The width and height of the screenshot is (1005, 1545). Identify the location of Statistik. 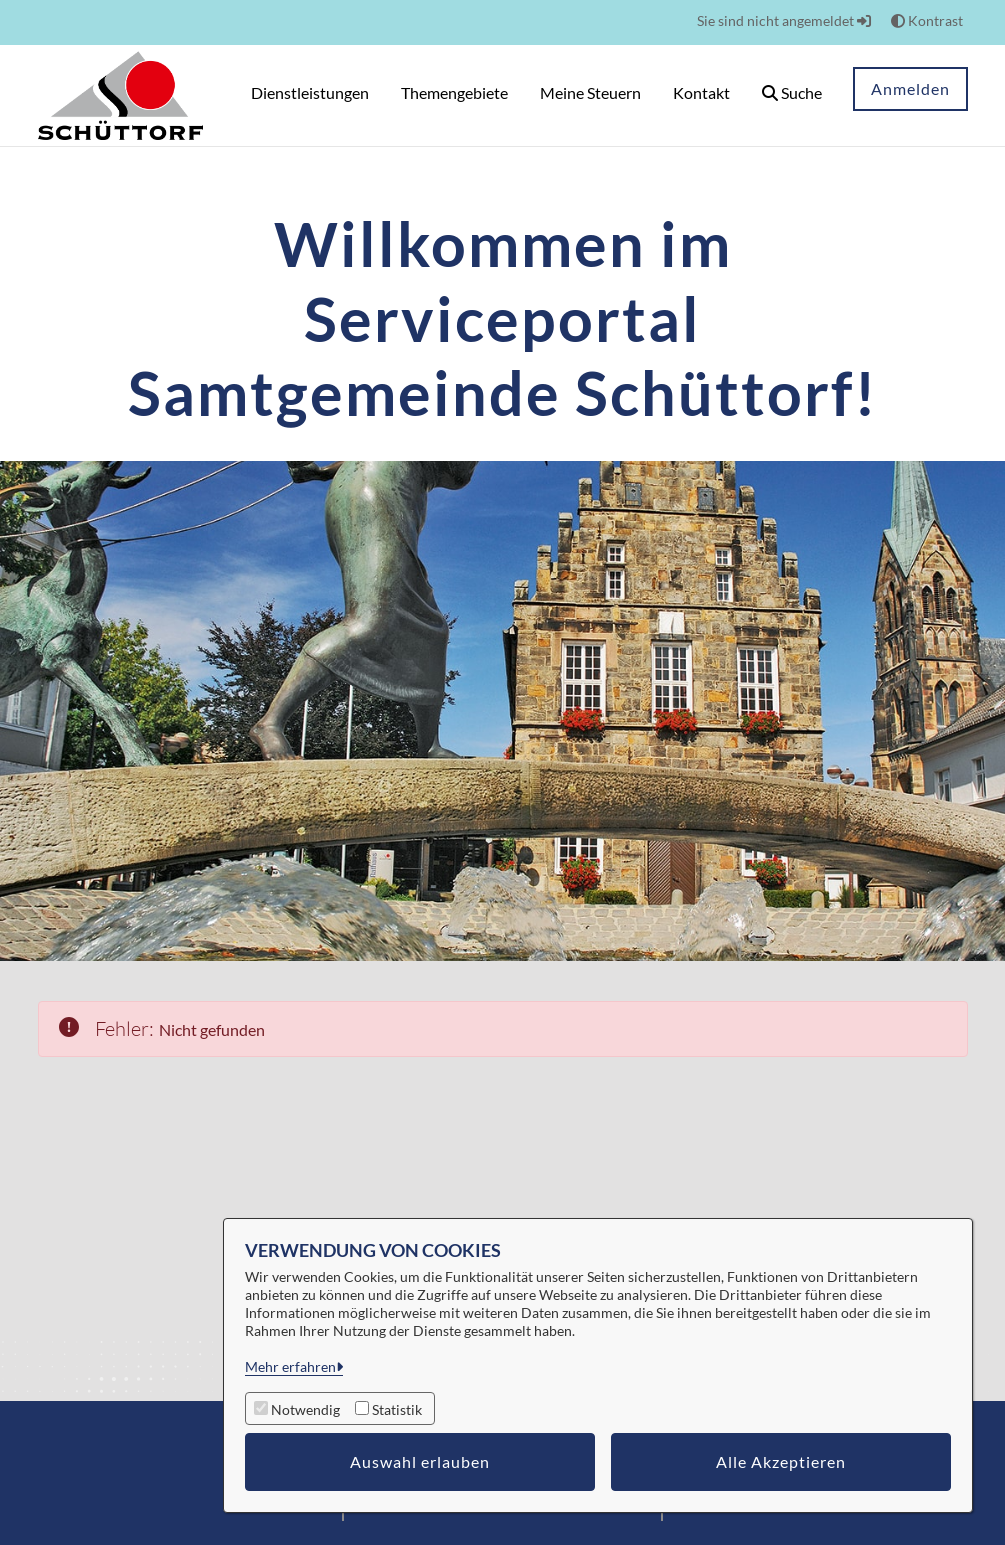
(397, 1409).